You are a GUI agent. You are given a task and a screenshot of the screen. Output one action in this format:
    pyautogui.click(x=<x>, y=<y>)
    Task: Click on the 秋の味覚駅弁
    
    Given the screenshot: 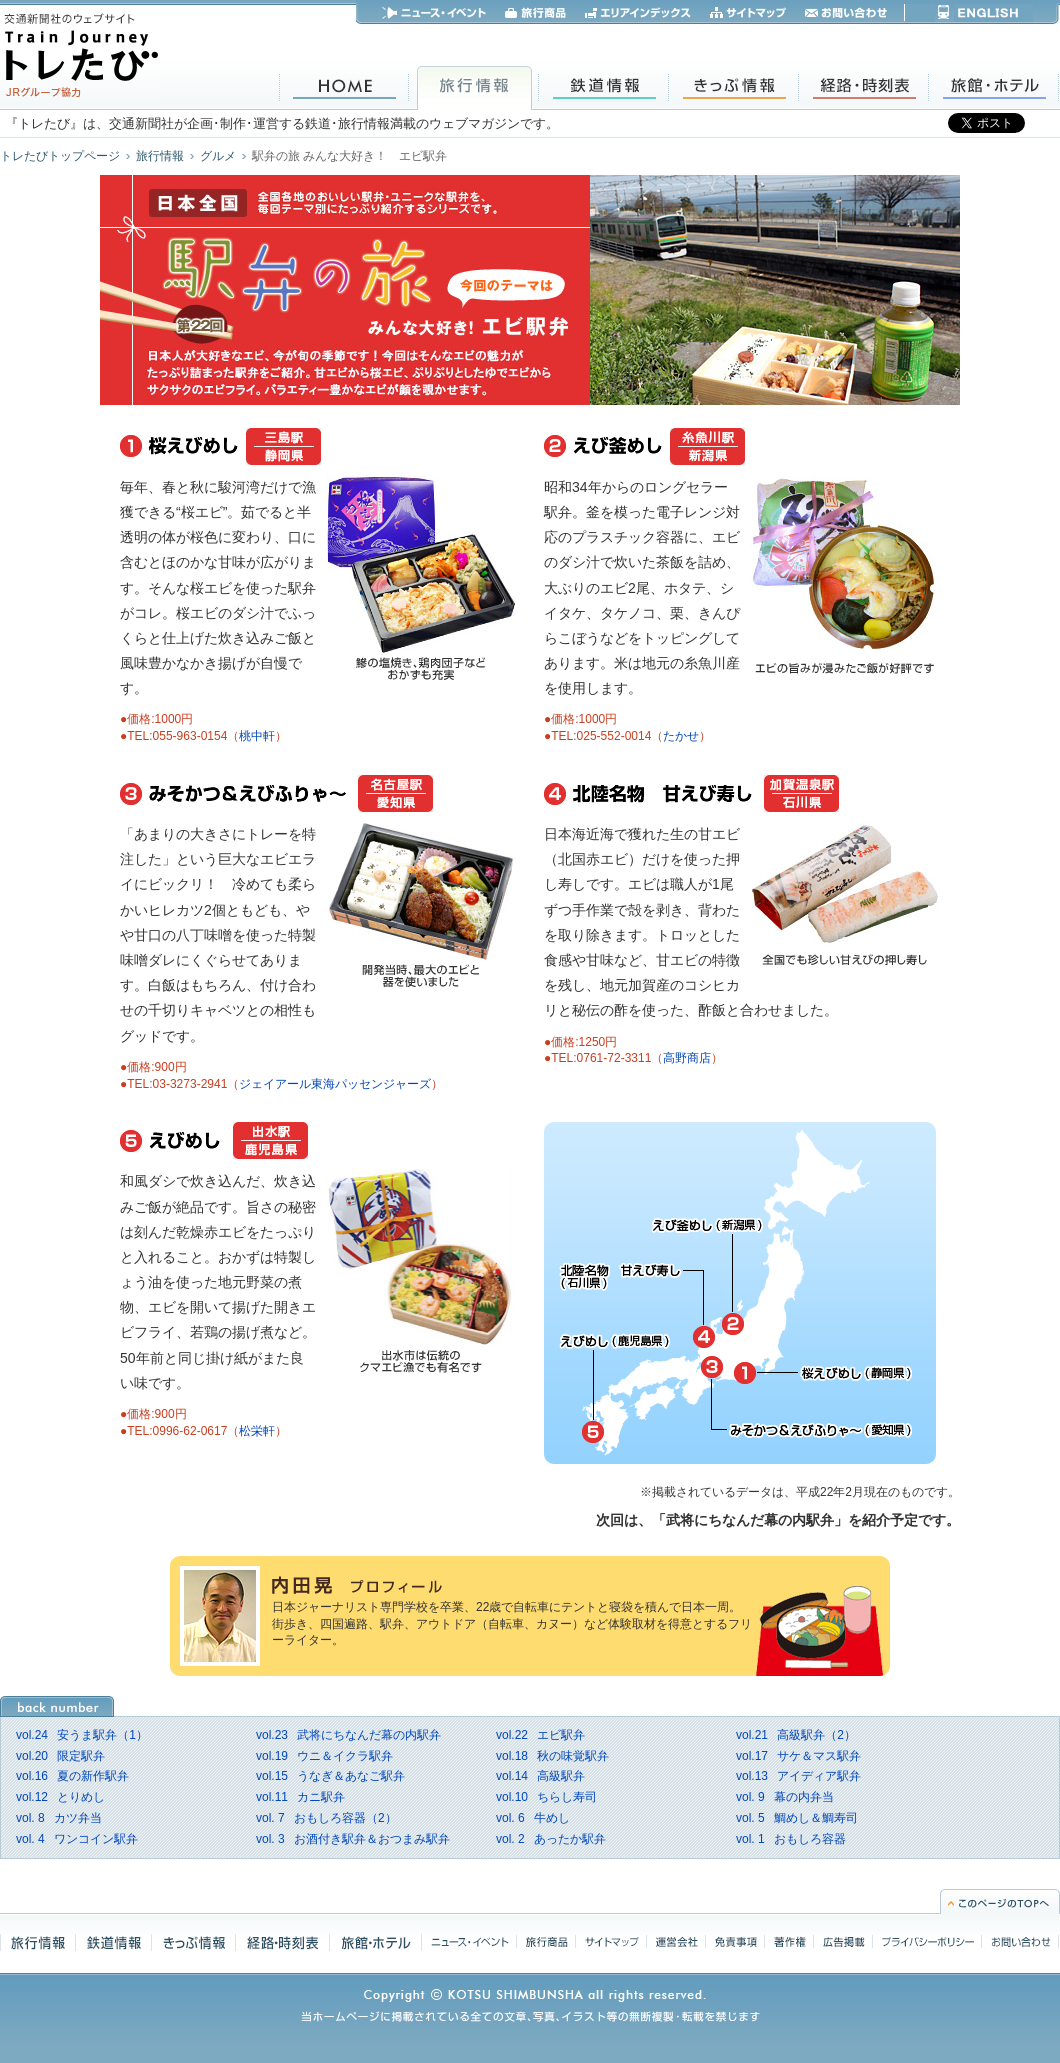 What is the action you would take?
    pyautogui.click(x=552, y=1756)
    